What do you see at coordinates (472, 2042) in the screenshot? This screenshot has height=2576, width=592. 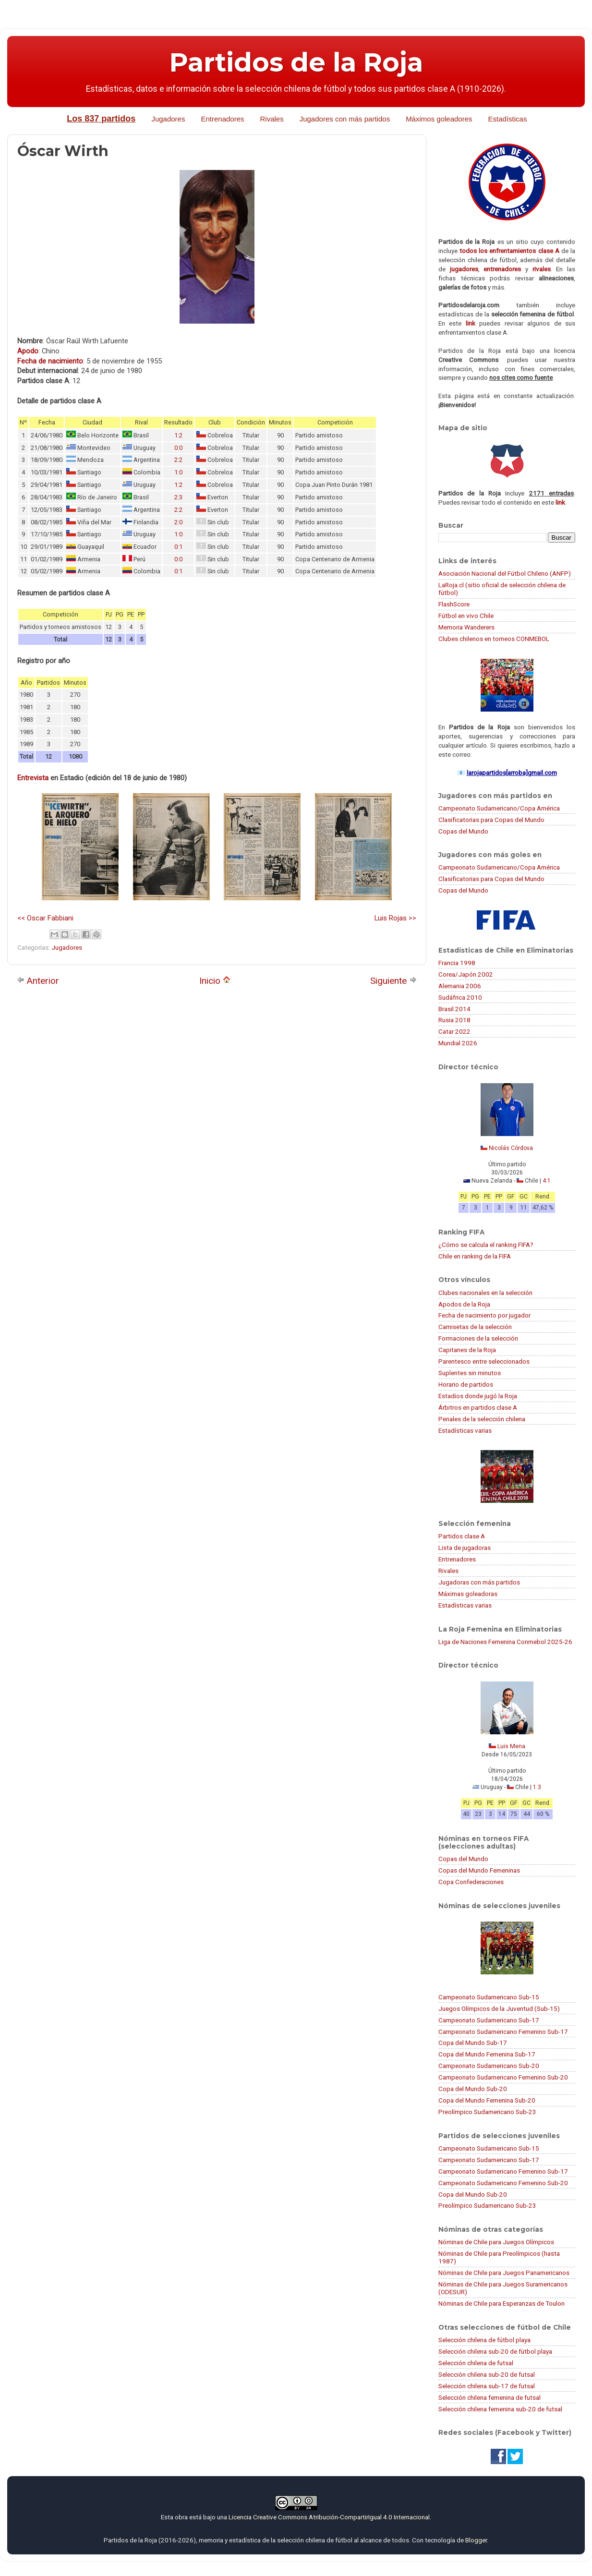 I see `Copa del Mundo Sub-17` at bounding box center [472, 2042].